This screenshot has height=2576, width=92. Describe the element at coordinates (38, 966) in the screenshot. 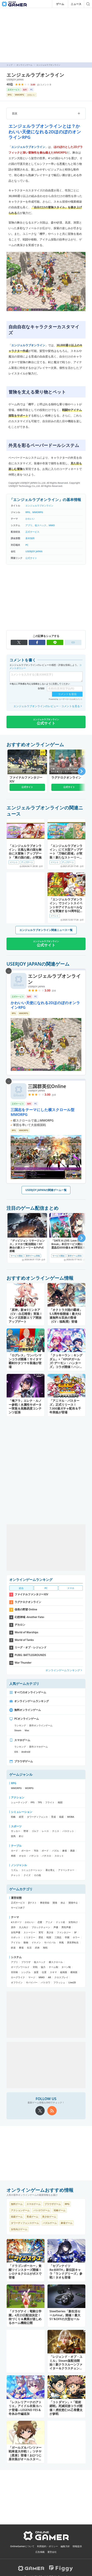

I see `USERJOY JAPANの関連ゲーム` at that location.